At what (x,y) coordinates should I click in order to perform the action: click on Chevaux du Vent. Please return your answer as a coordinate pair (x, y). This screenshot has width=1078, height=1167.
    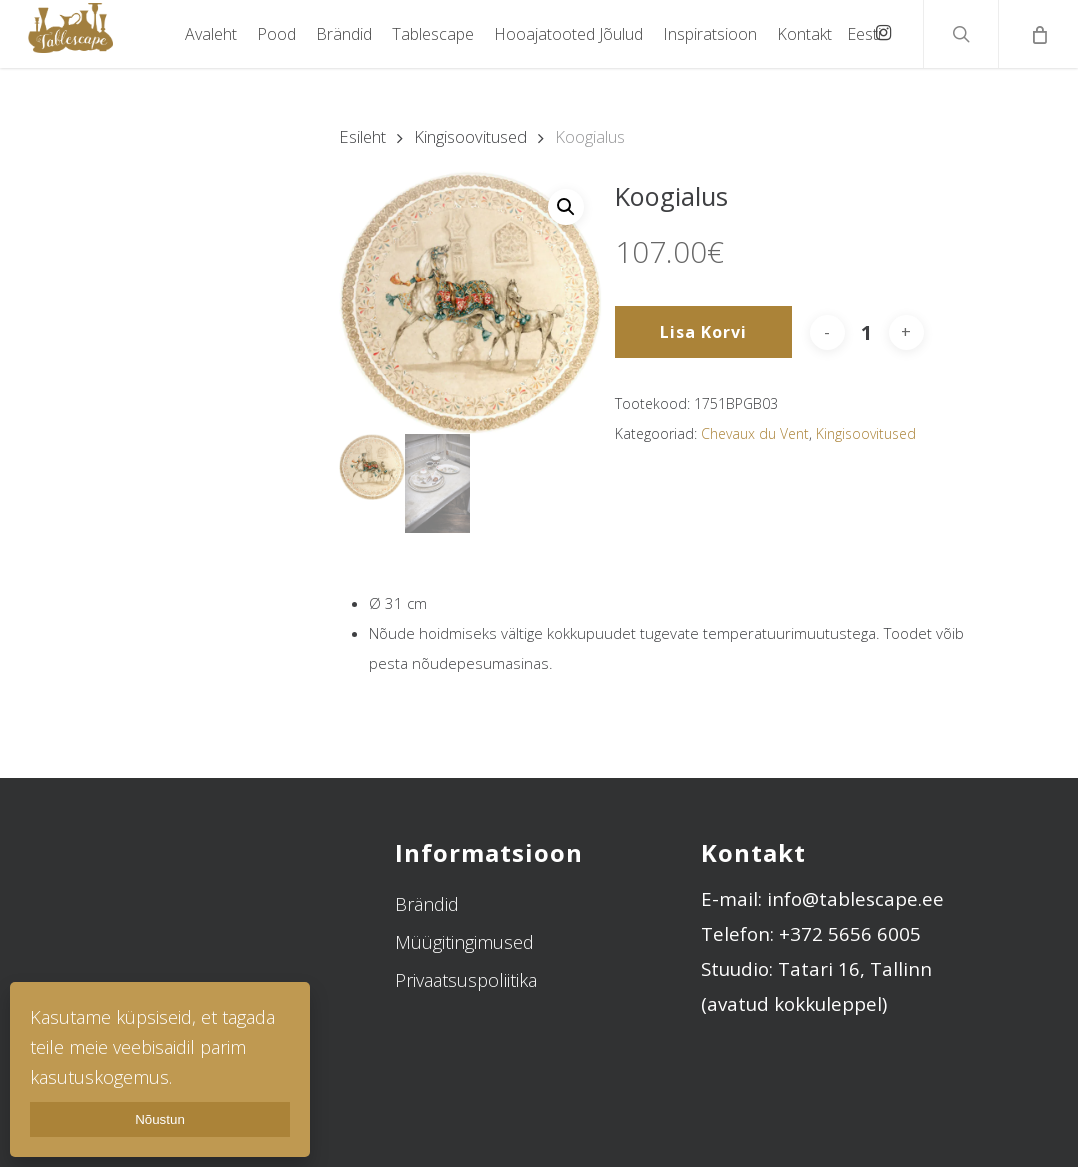
    Looking at the image, I should click on (755, 433).